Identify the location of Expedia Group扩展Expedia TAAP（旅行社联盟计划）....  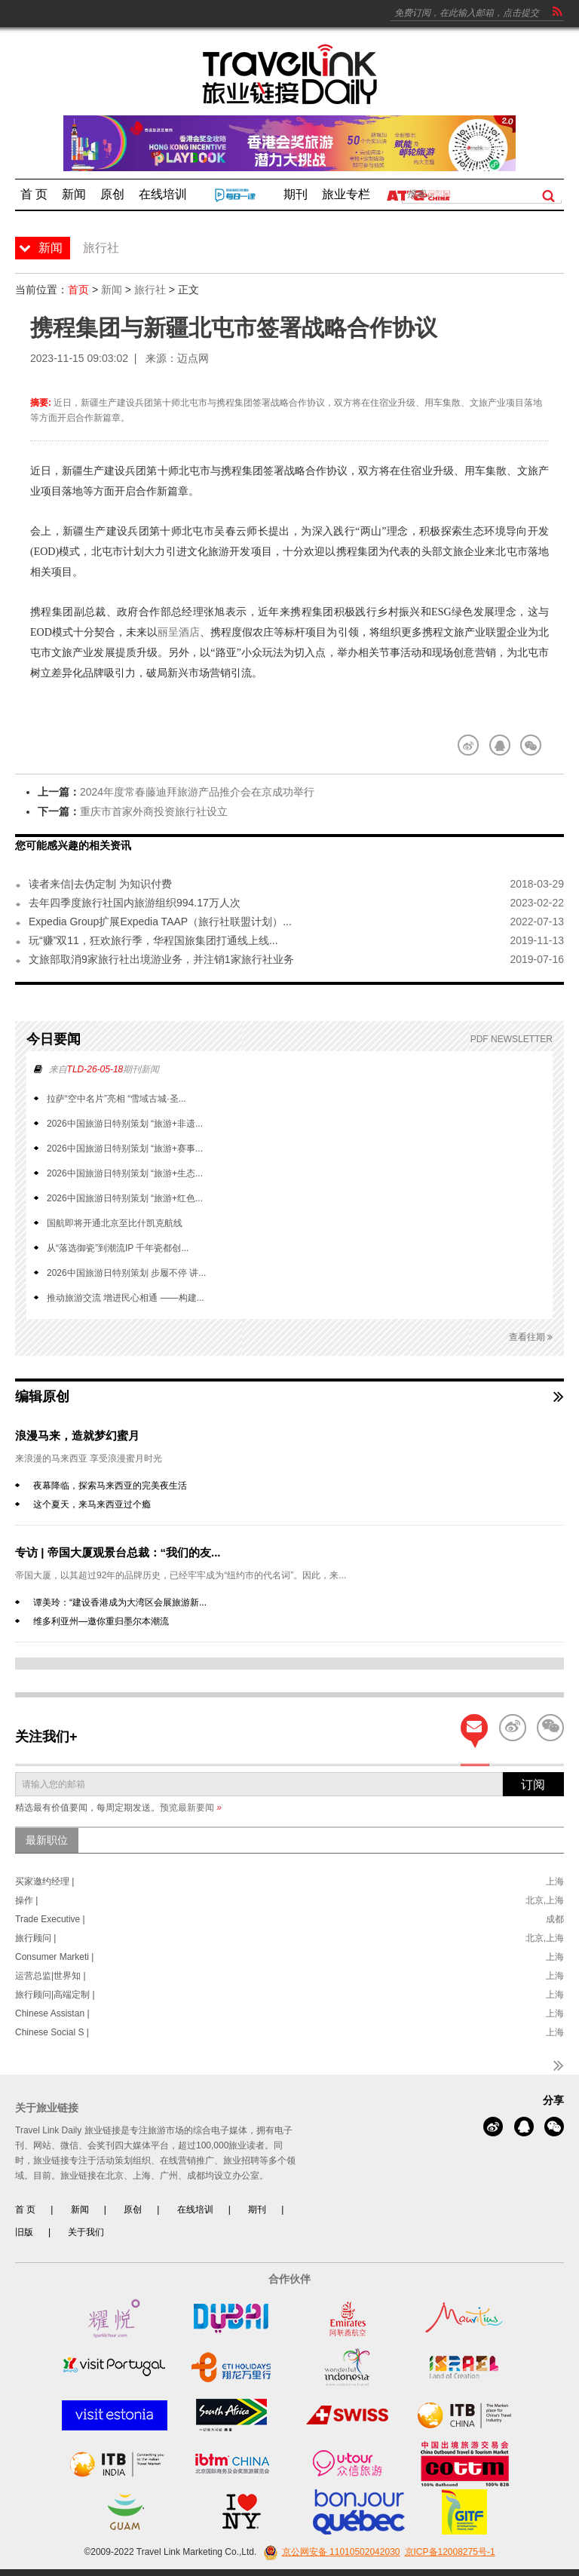
(160, 921).